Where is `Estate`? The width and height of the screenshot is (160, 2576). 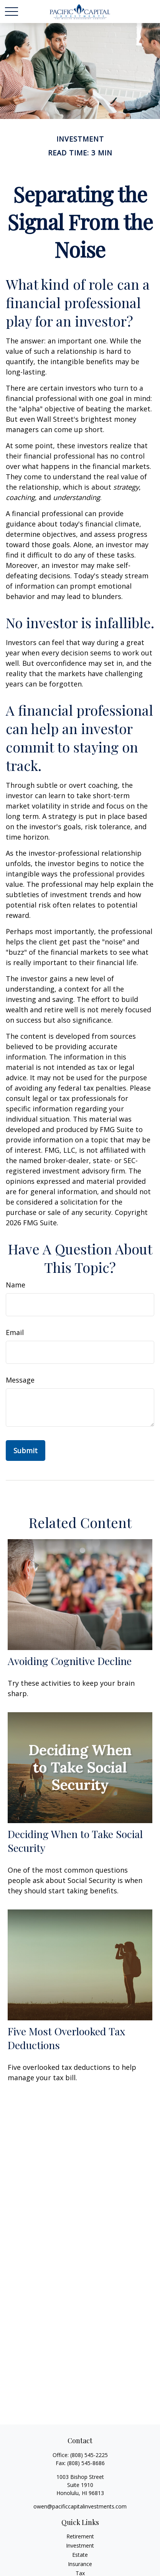 Estate is located at coordinates (80, 2554).